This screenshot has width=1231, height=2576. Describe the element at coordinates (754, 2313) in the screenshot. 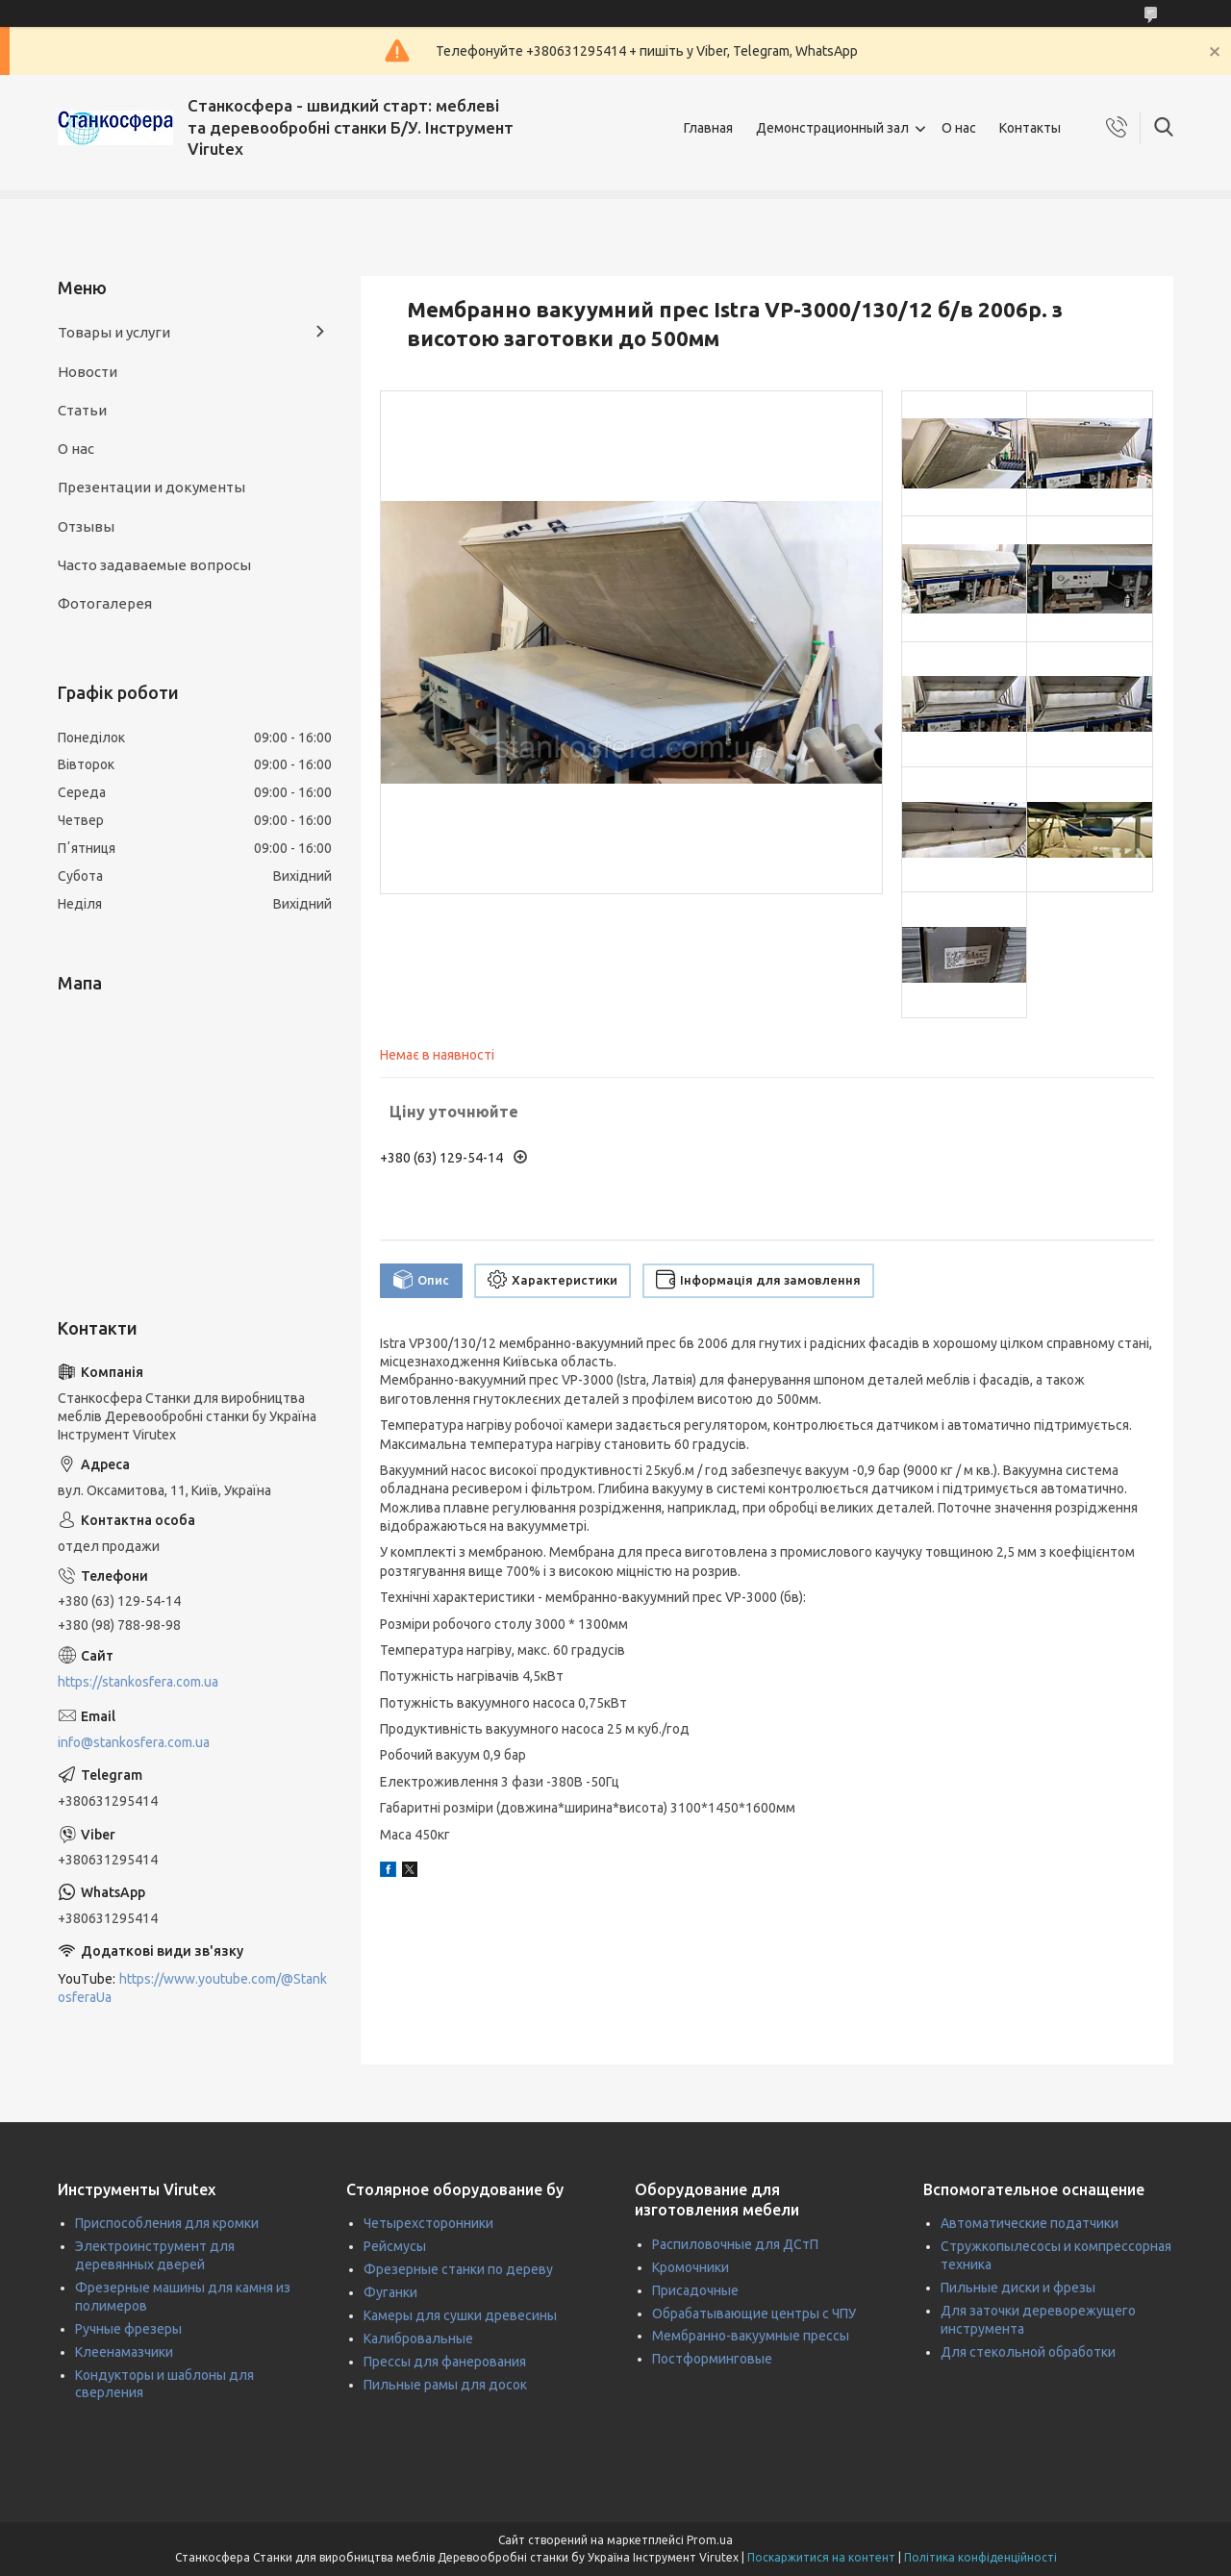

I see `Обрабатывающие центры с ЧПУ` at that location.